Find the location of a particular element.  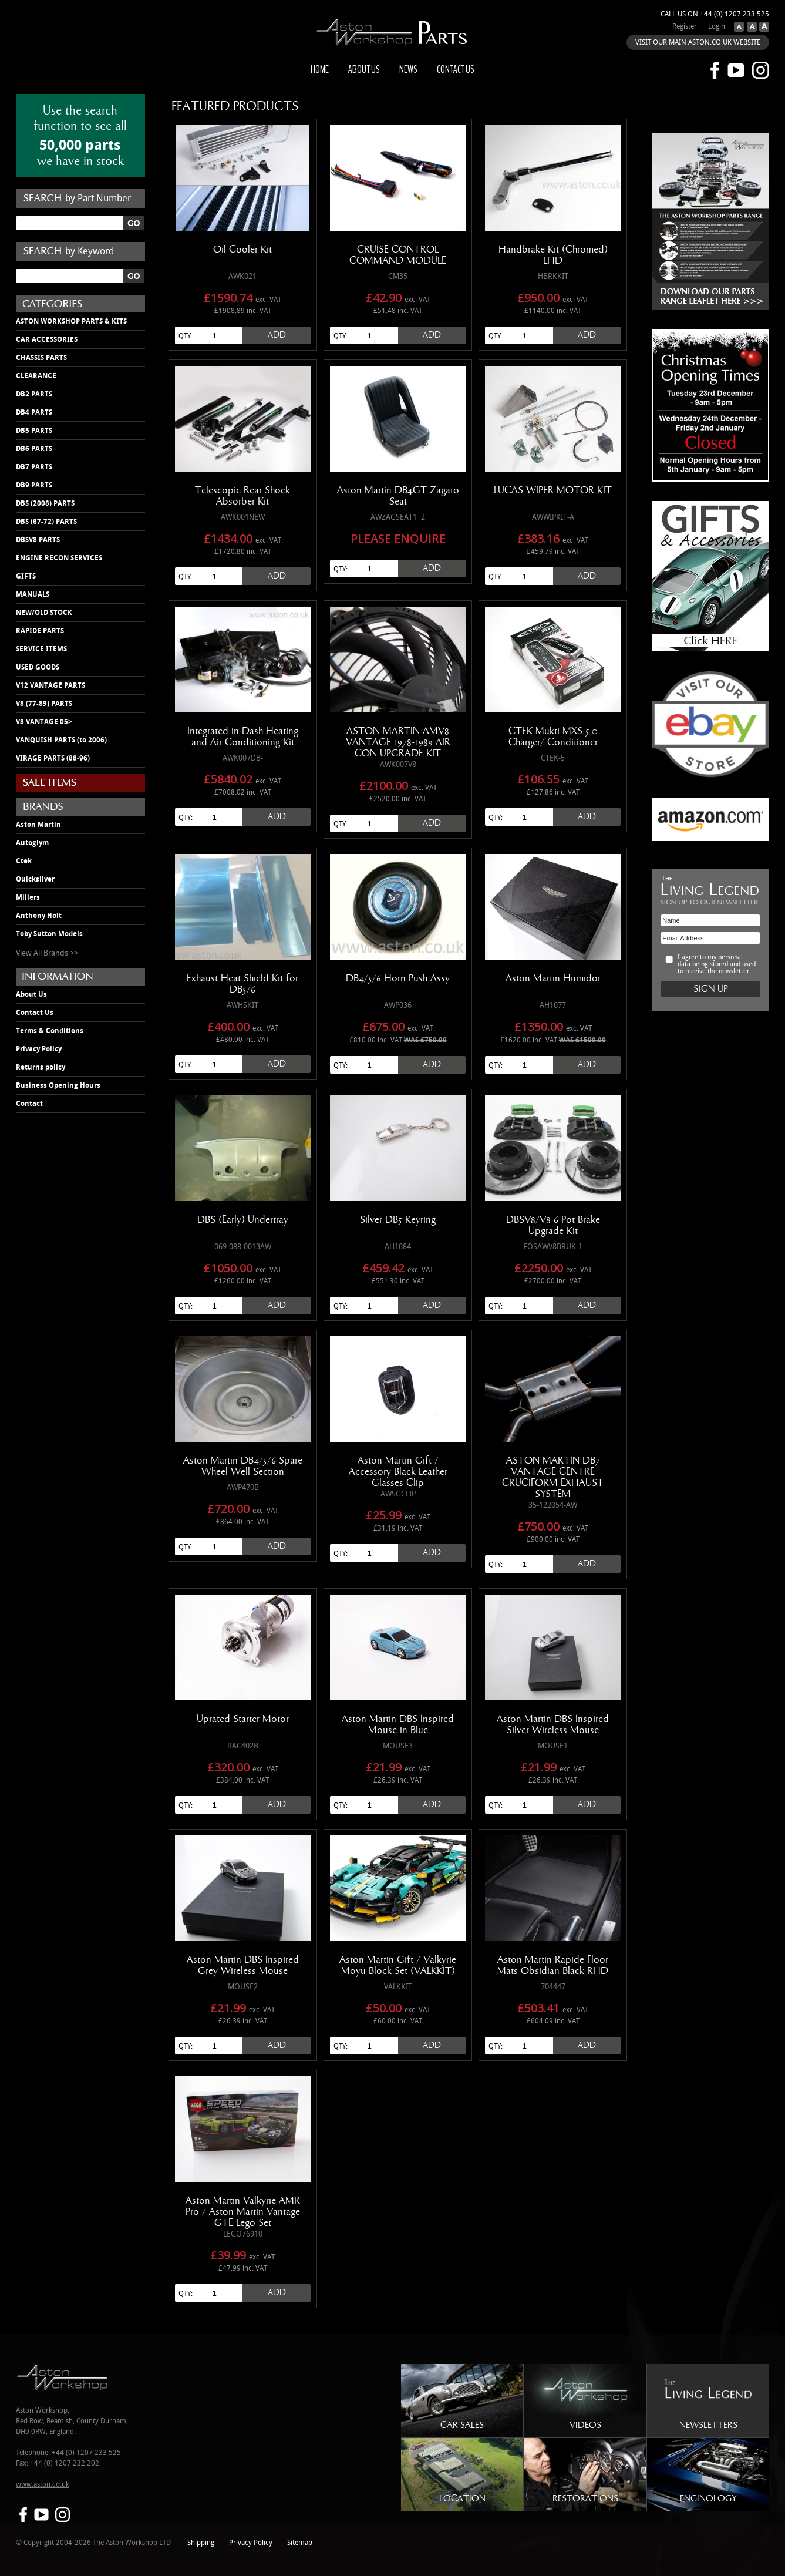

Aston Martin DBS Inspired Silver Wireless Mouse is located at coordinates (553, 1724).